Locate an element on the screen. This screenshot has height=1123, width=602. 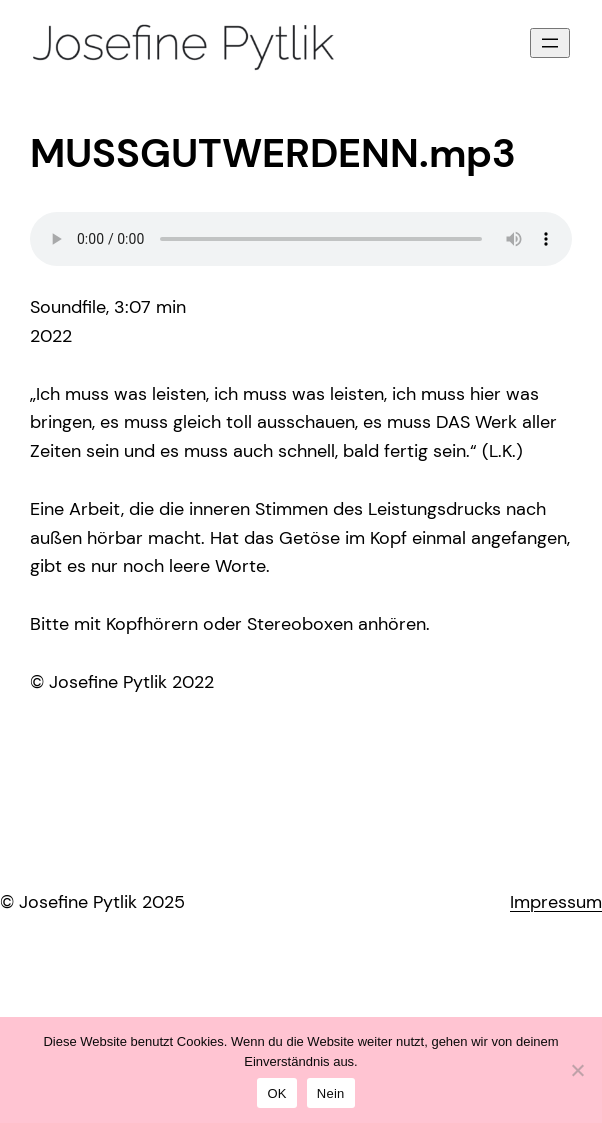
[Menü öffnen] is located at coordinates (550, 43).